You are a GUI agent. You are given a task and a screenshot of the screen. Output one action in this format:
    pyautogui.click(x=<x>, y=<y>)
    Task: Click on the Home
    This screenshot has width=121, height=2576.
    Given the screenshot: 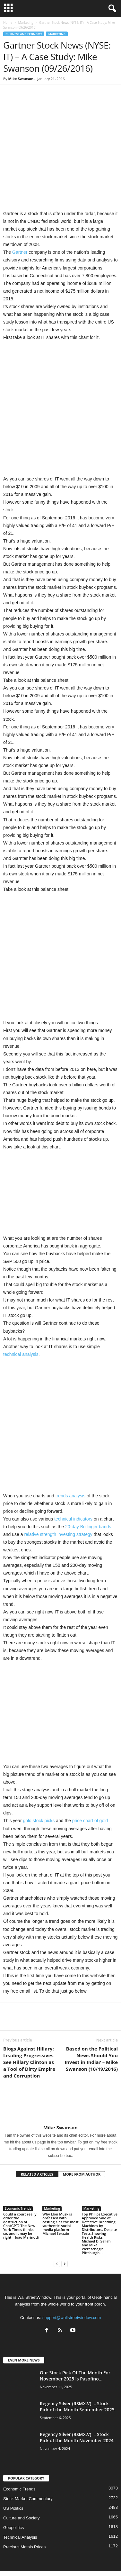 What is the action you would take?
    pyautogui.click(x=7, y=22)
    